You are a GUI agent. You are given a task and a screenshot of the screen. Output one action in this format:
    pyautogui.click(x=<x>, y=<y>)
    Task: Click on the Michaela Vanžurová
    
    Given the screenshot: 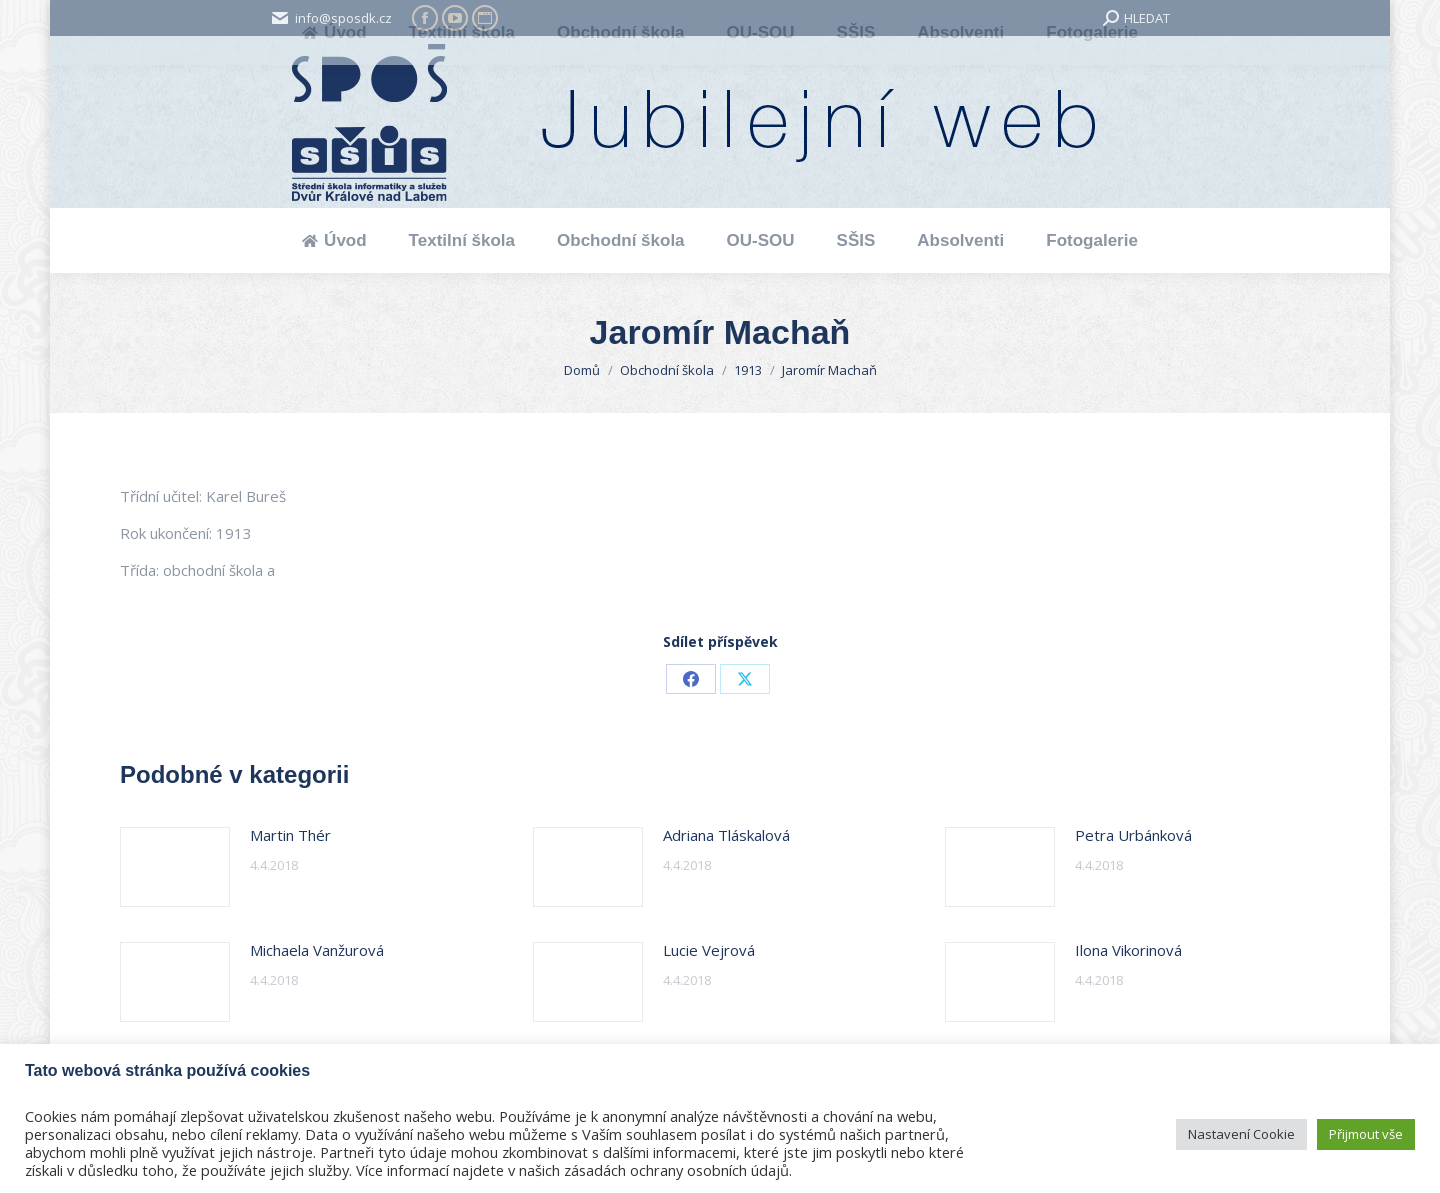 What is the action you would take?
    pyautogui.click(x=317, y=950)
    